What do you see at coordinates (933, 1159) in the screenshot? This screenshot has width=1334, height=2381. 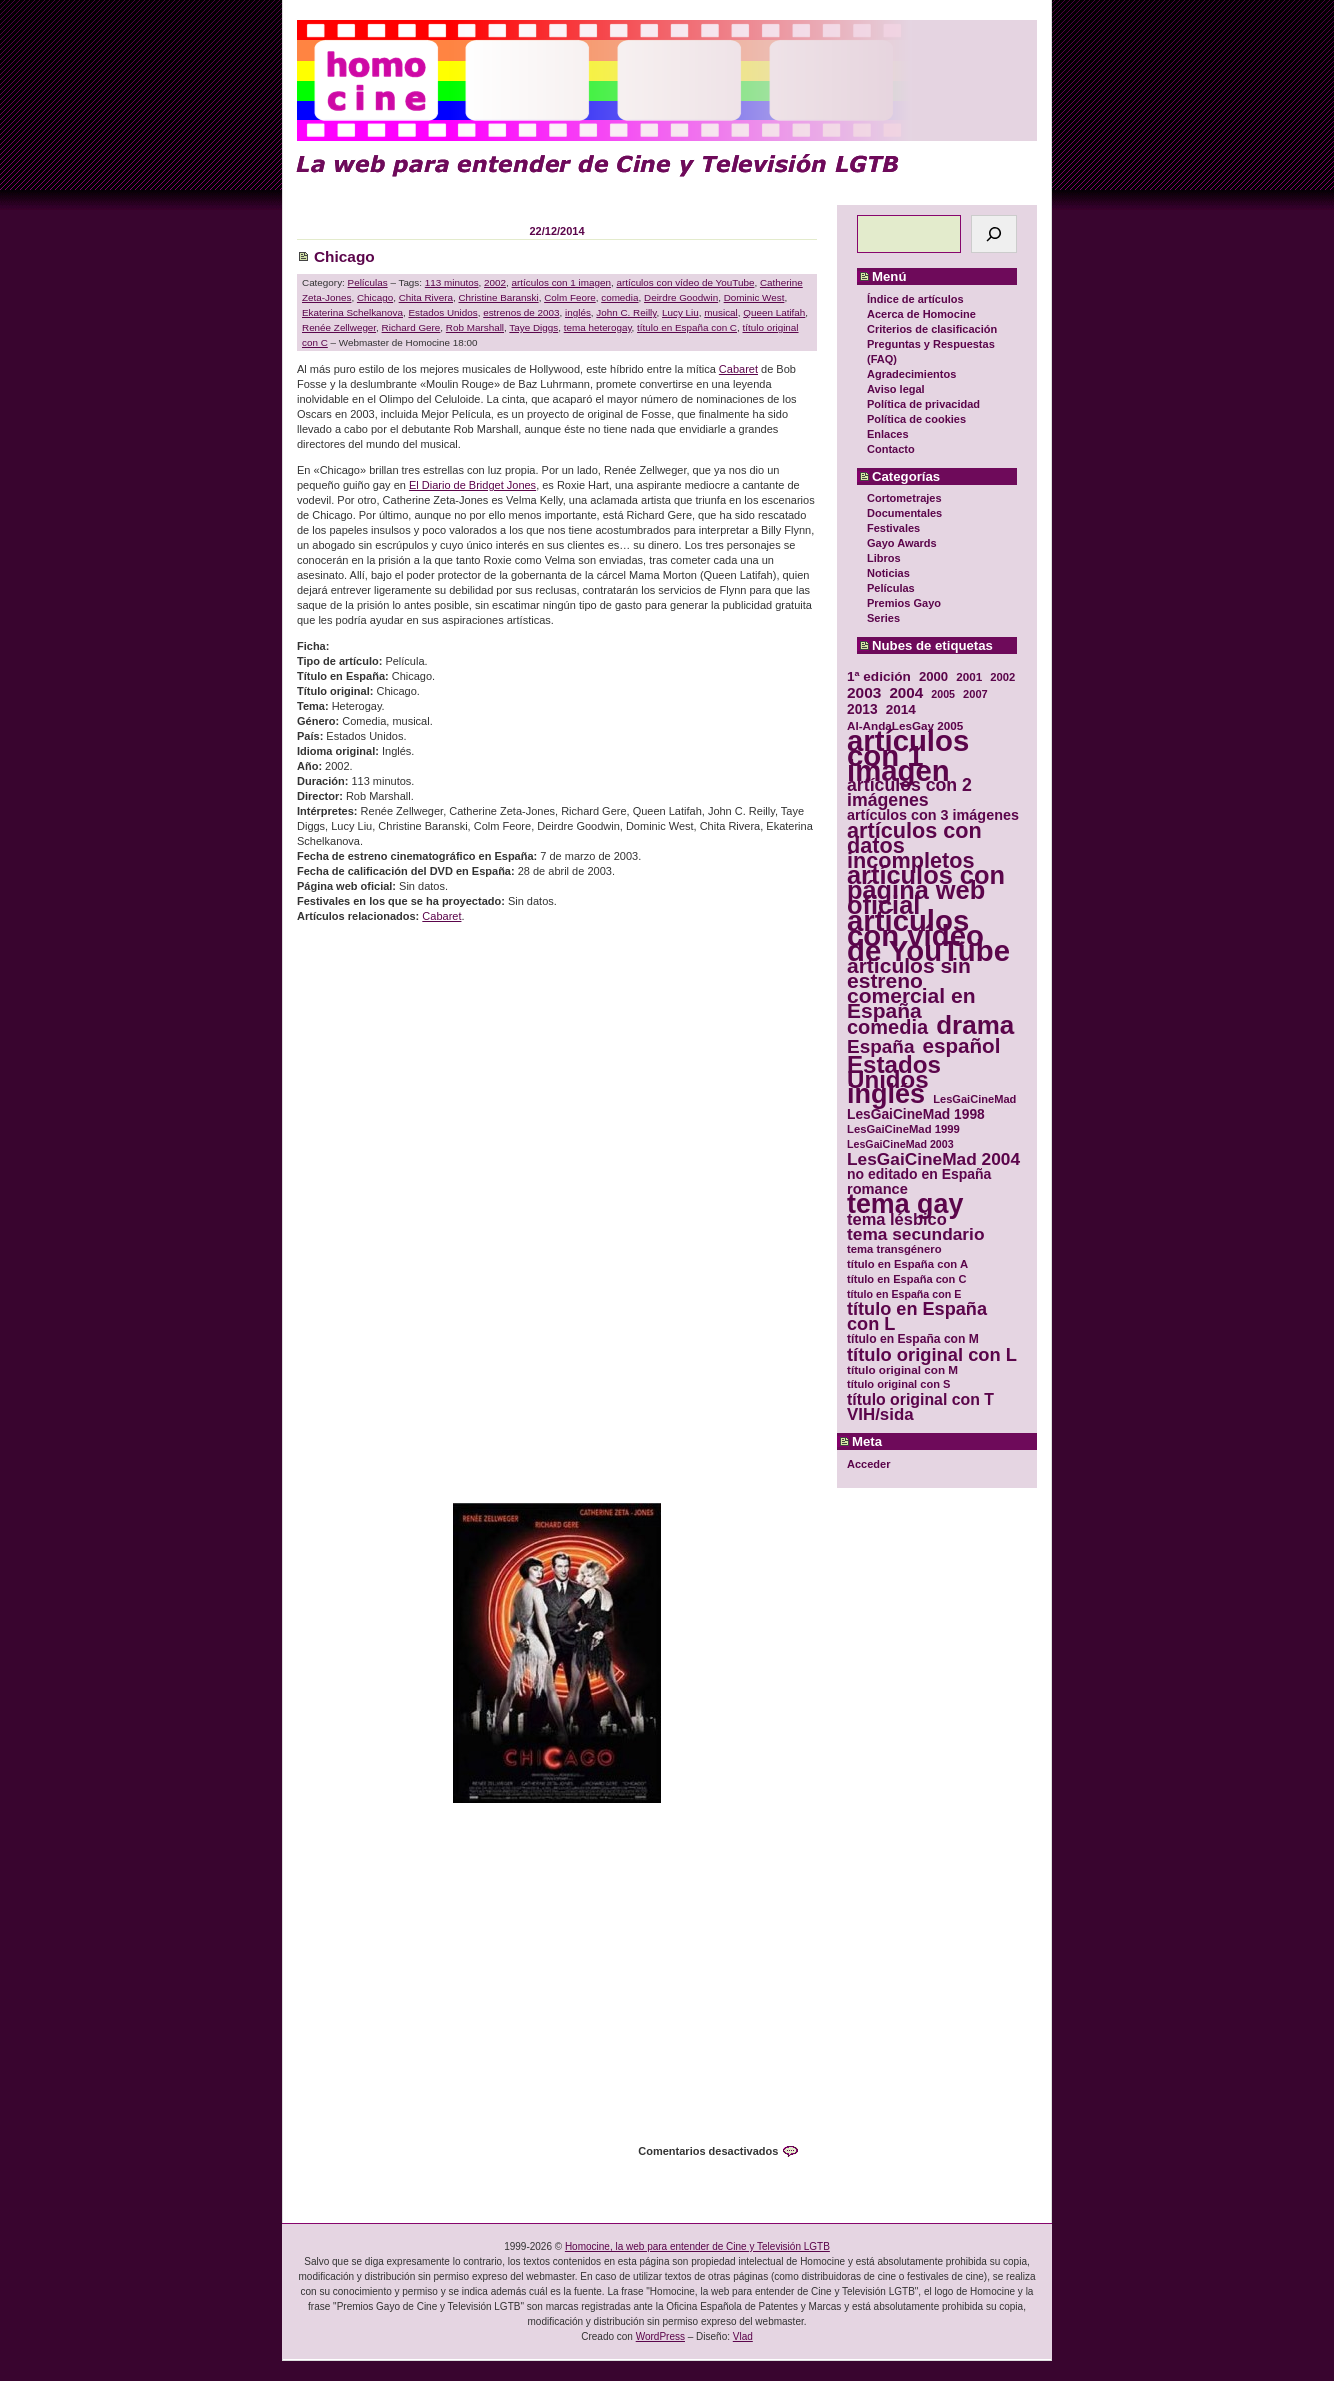 I see `LesGaiCineMad 2004 [LesGaiCineMad 2004 (59 elementos)]` at bounding box center [933, 1159].